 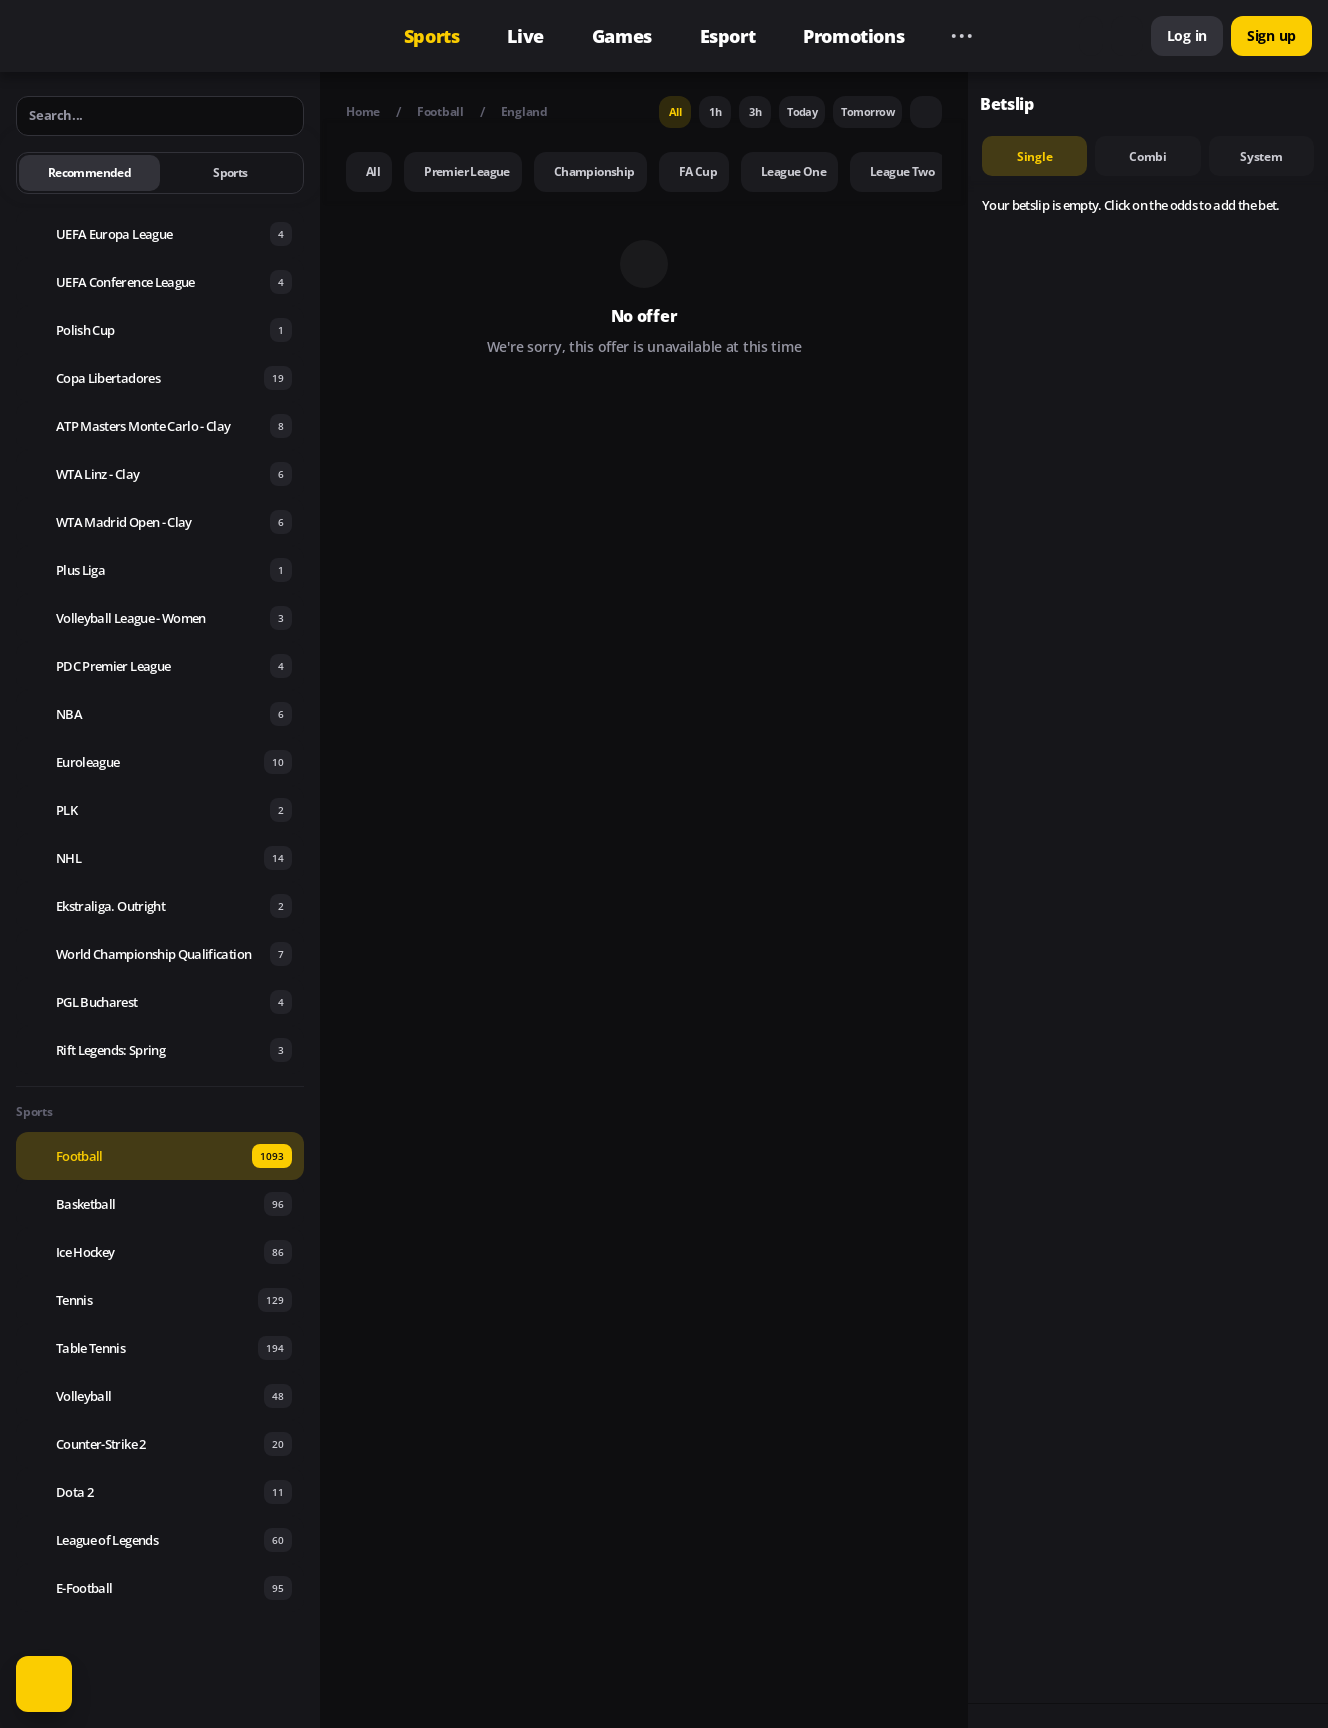 I want to click on Football, so click(x=440, y=111).